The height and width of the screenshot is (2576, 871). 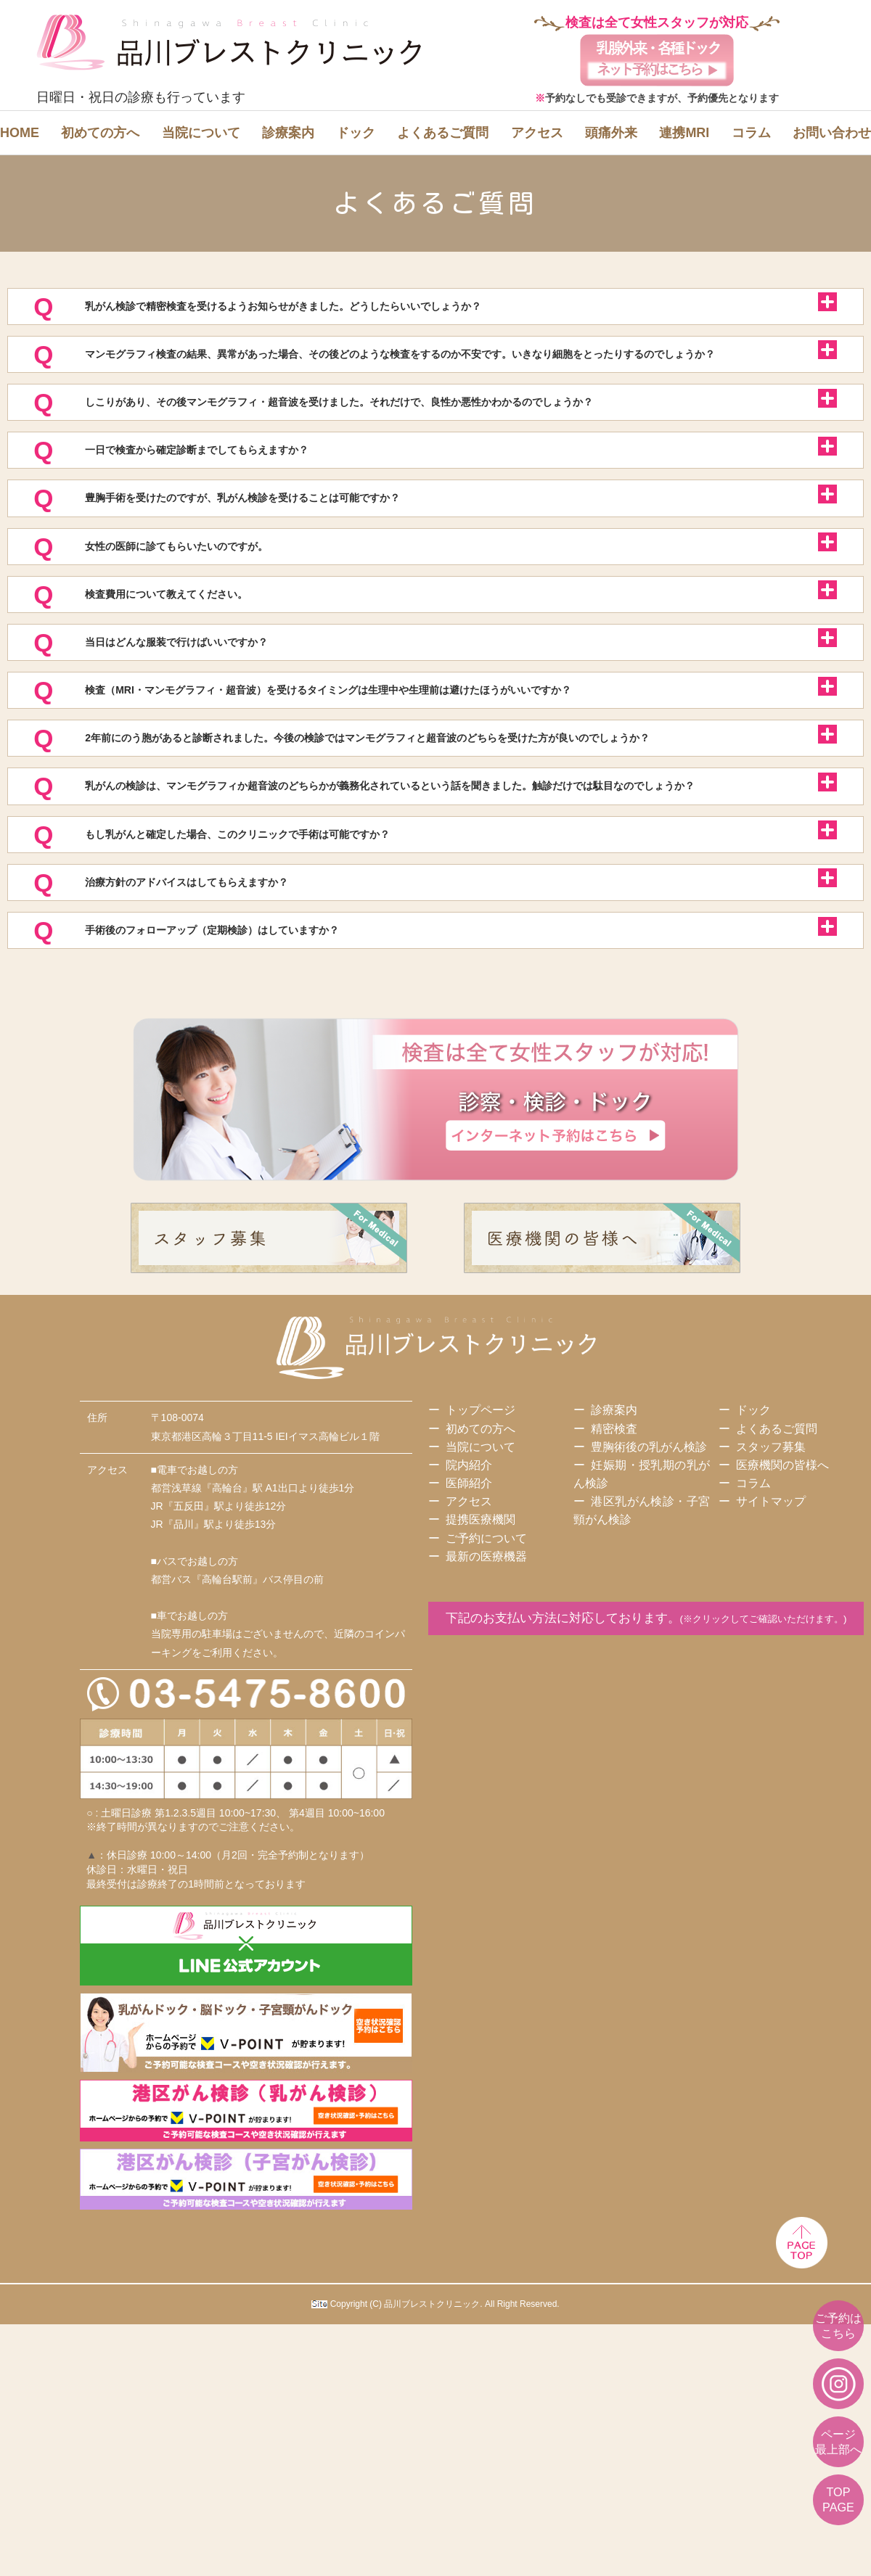 I want to click on アクセス, so click(x=537, y=132).